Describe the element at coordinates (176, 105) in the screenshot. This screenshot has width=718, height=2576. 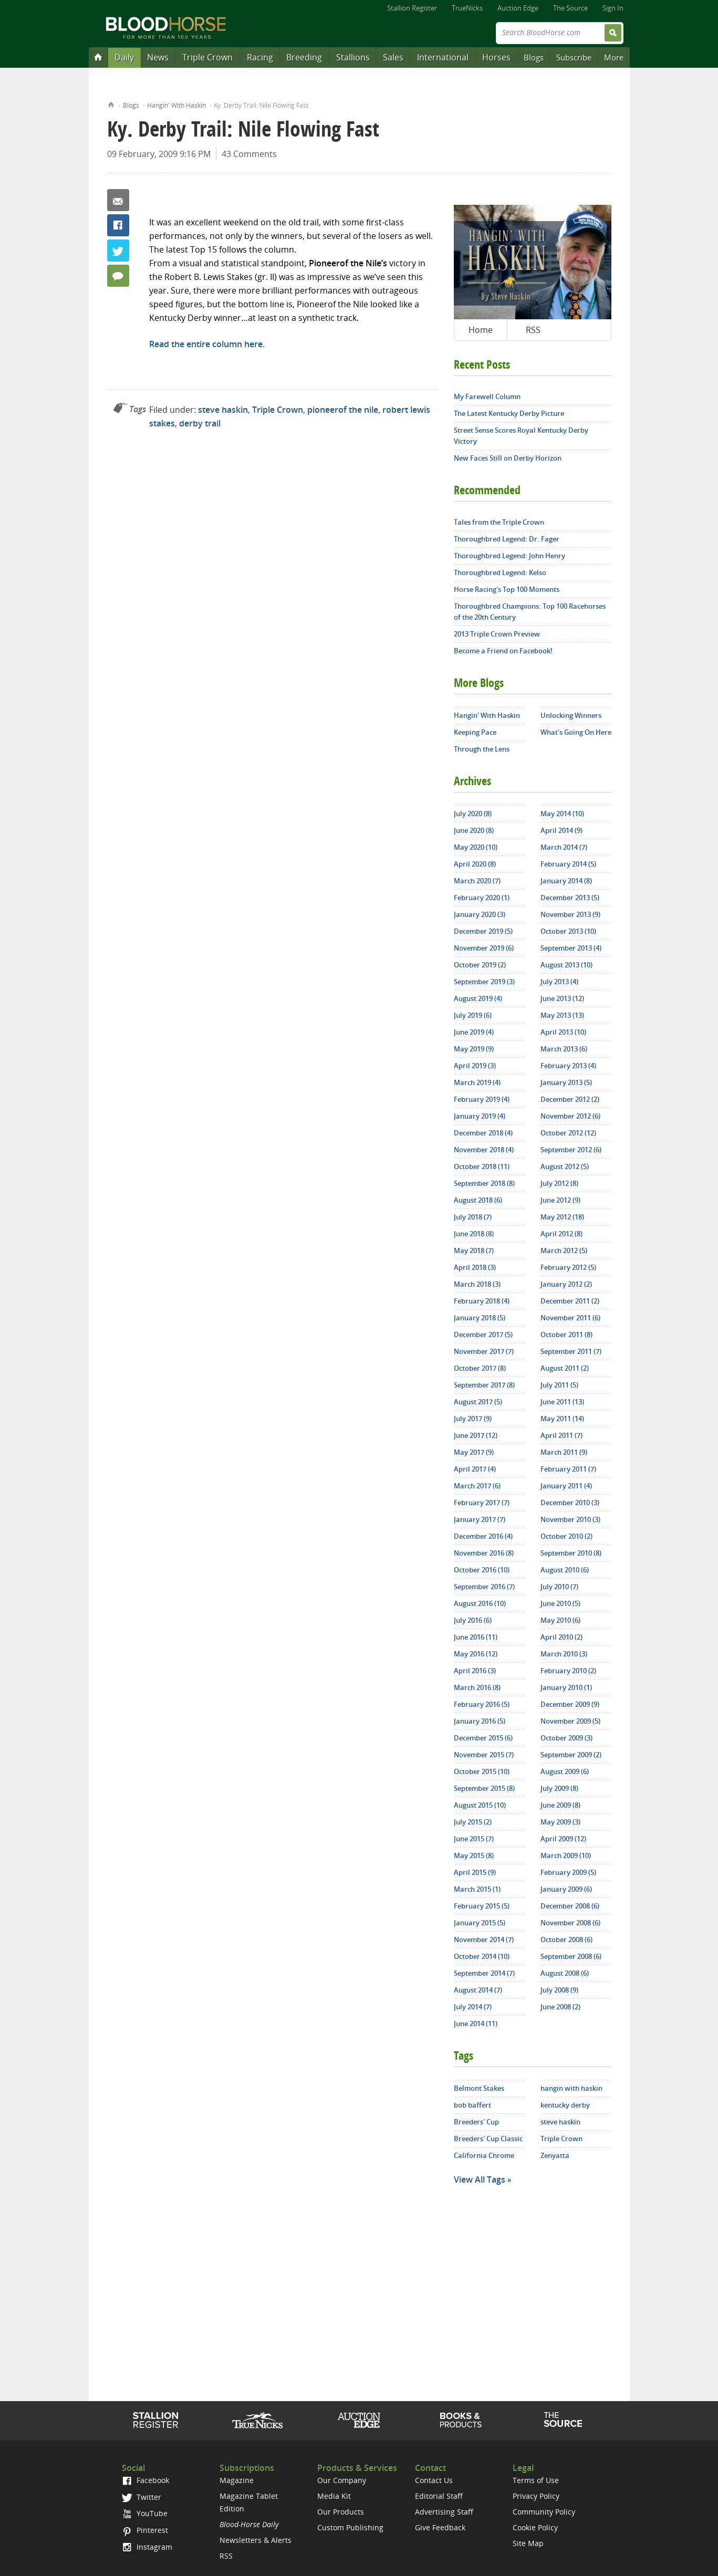
I see `Hangin' With Haskin` at that location.